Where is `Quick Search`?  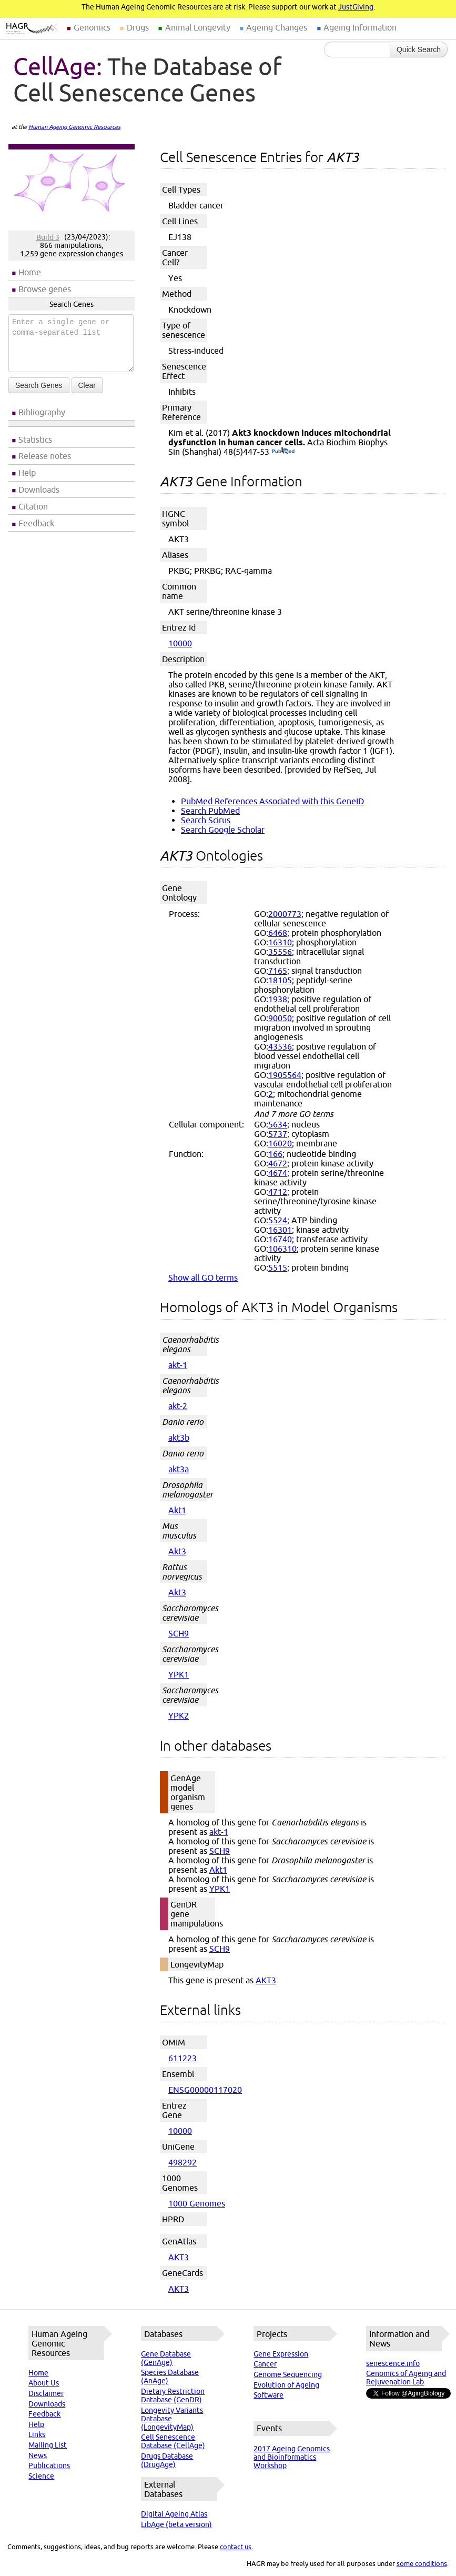
Quick Search is located at coordinates (419, 49).